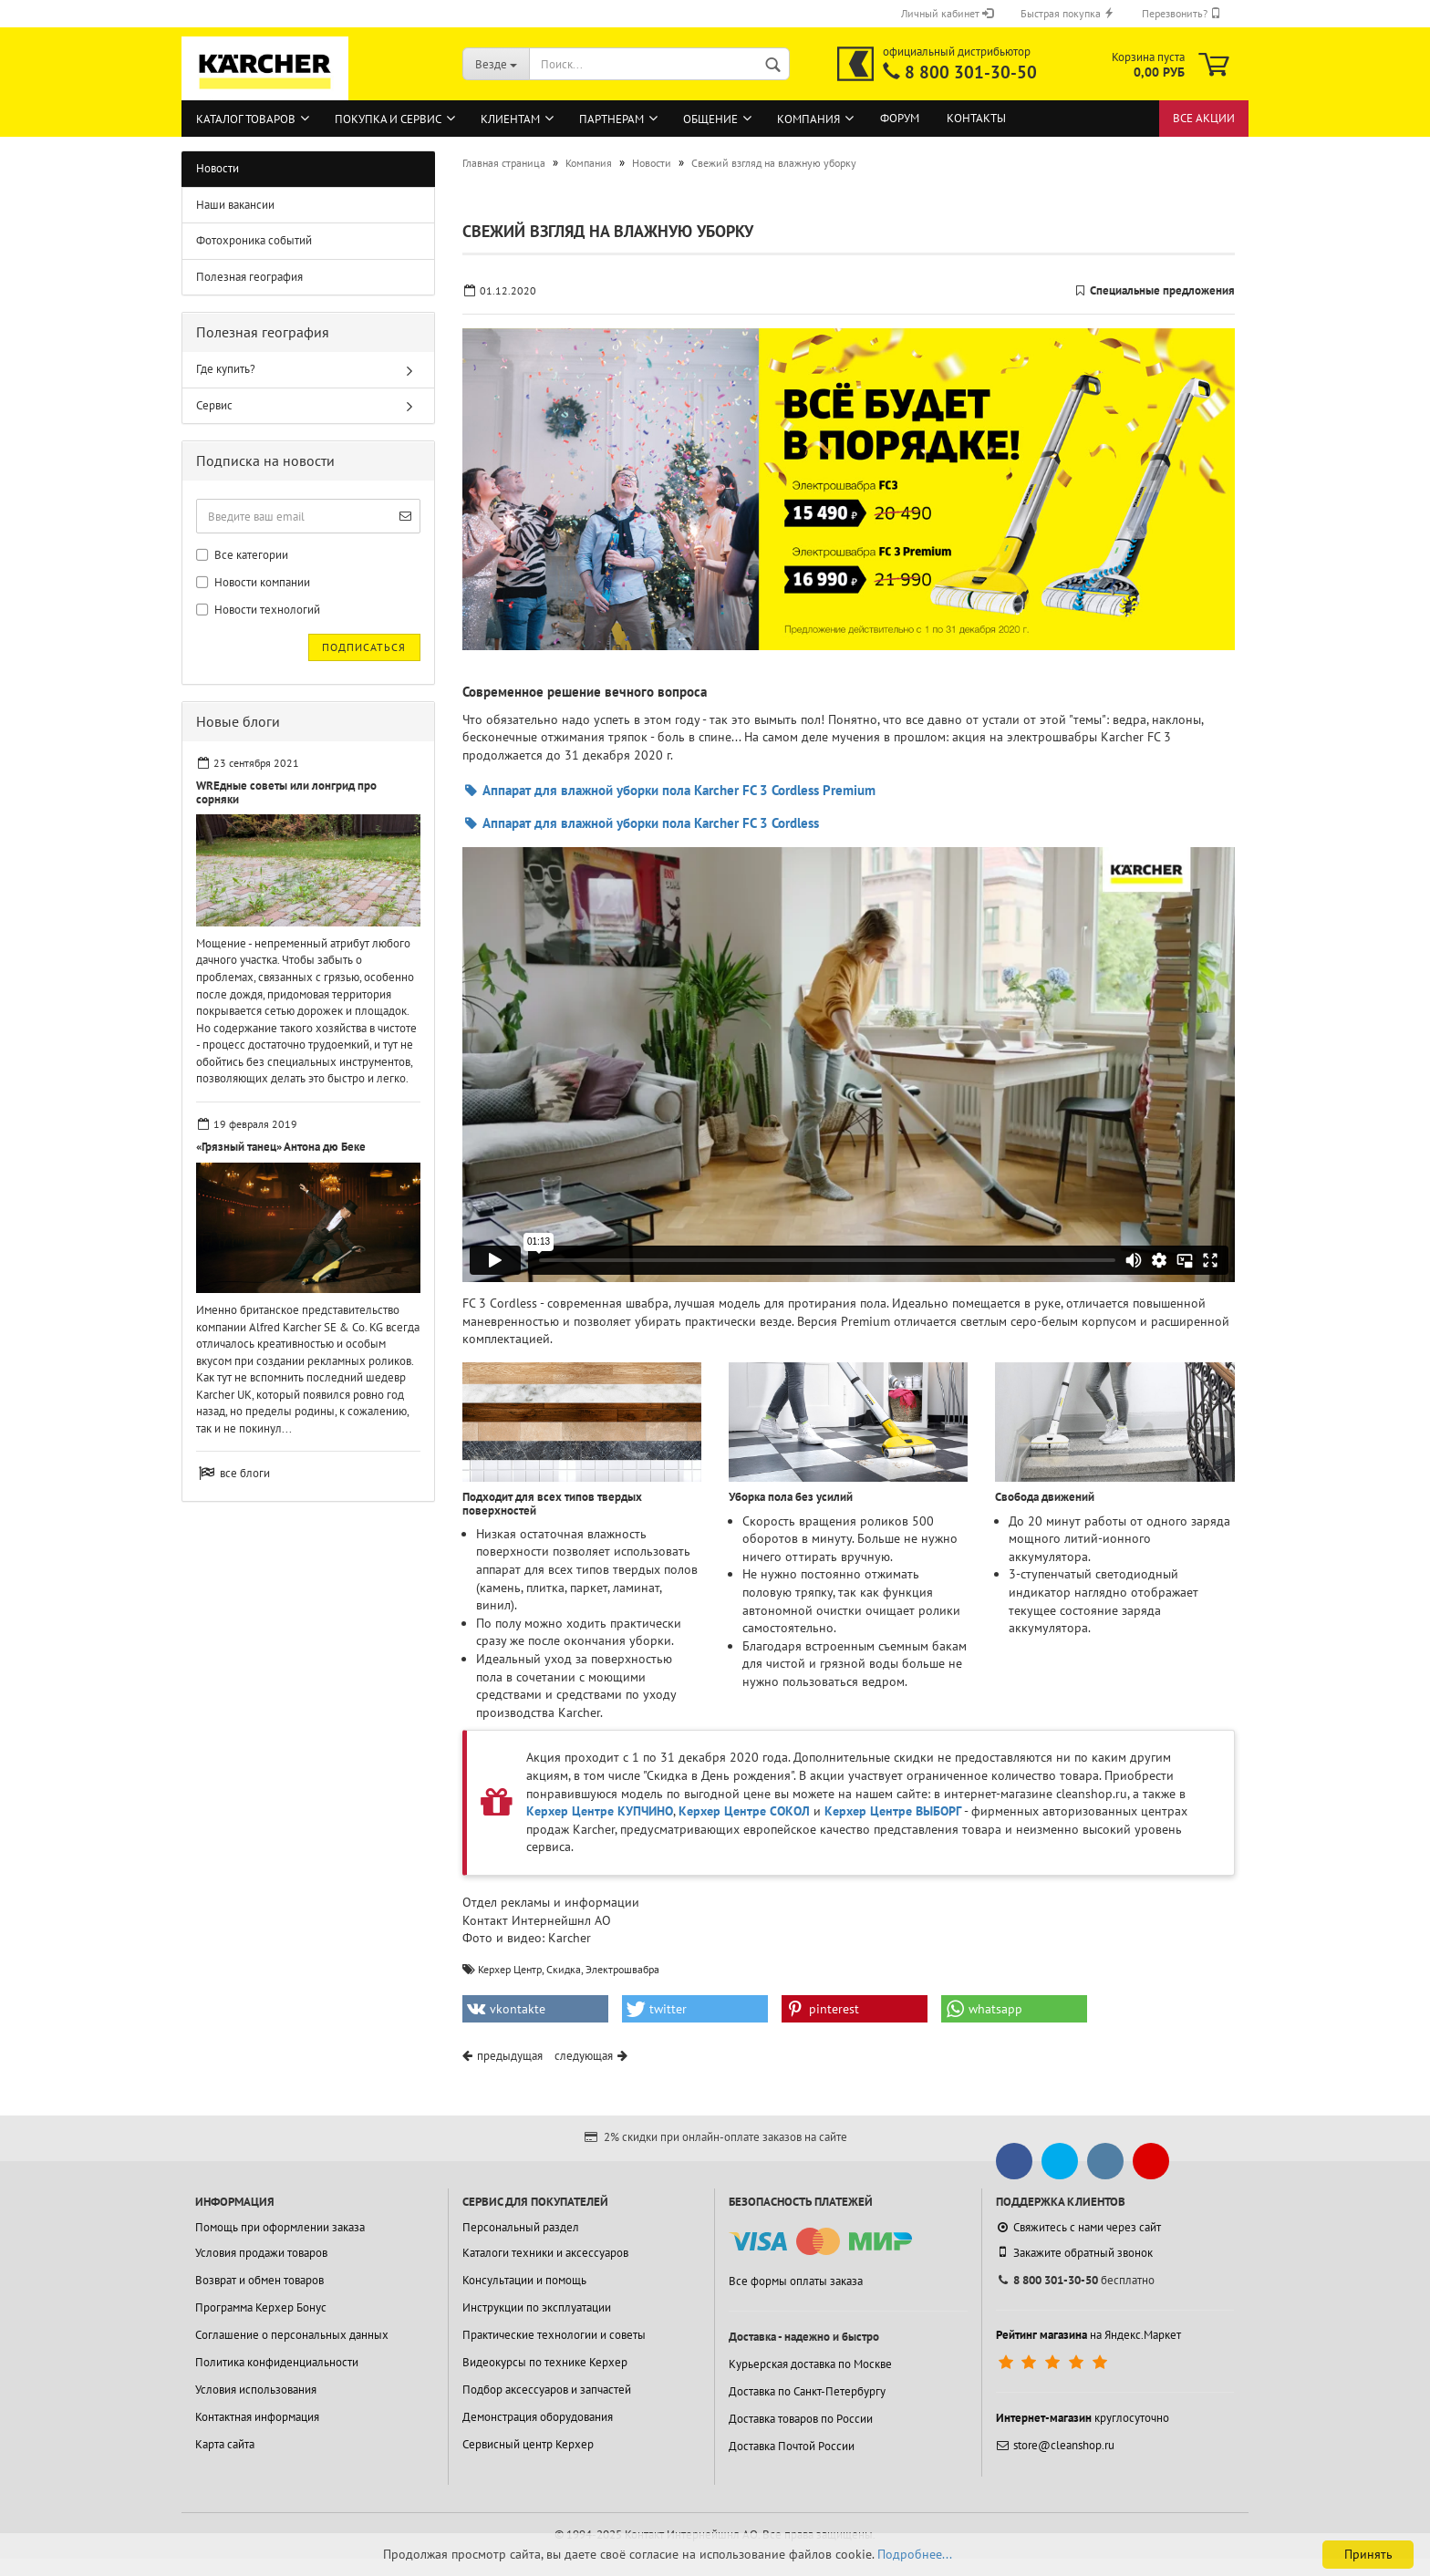 Image resolution: width=1430 pixels, height=2576 pixels. I want to click on Керхер Центре ВЫБОРГ, so click(892, 1811).